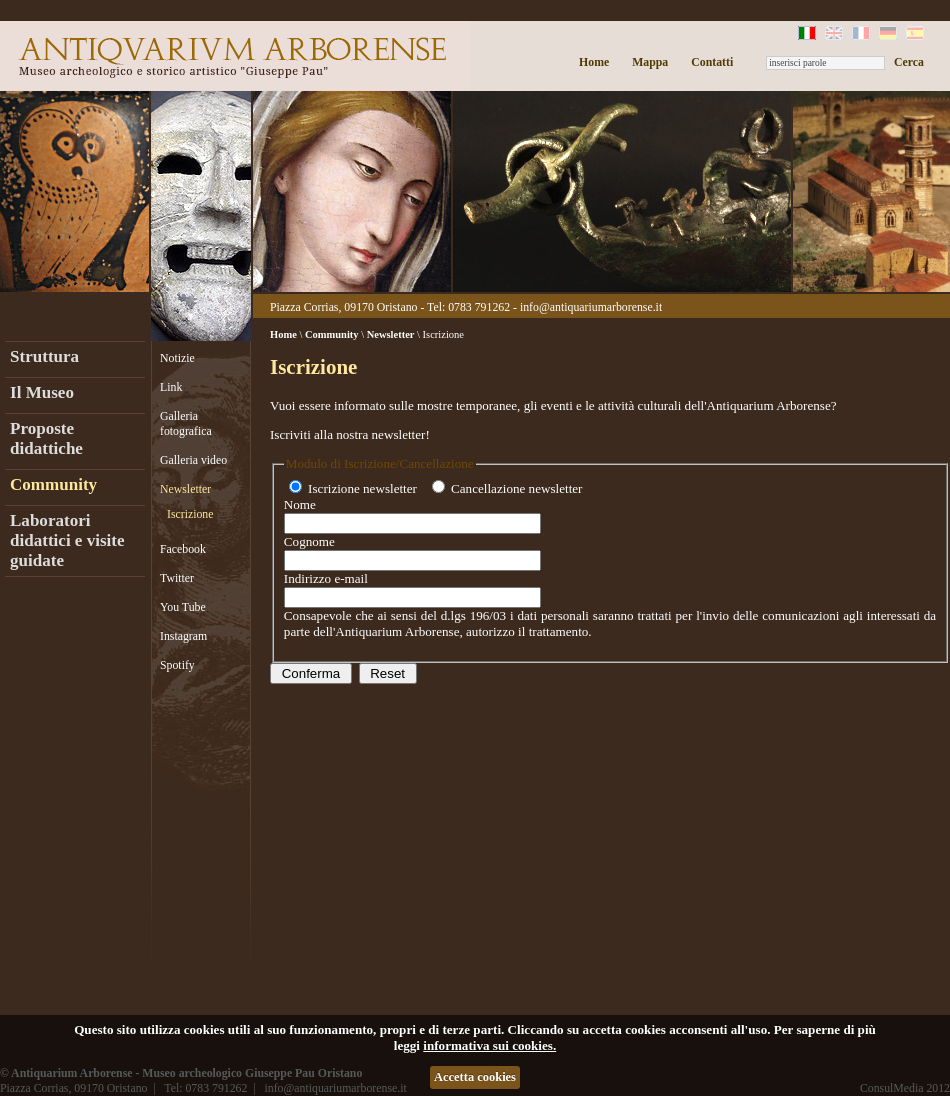  What do you see at coordinates (46, 438) in the screenshot?
I see `Proposte didattiche` at bounding box center [46, 438].